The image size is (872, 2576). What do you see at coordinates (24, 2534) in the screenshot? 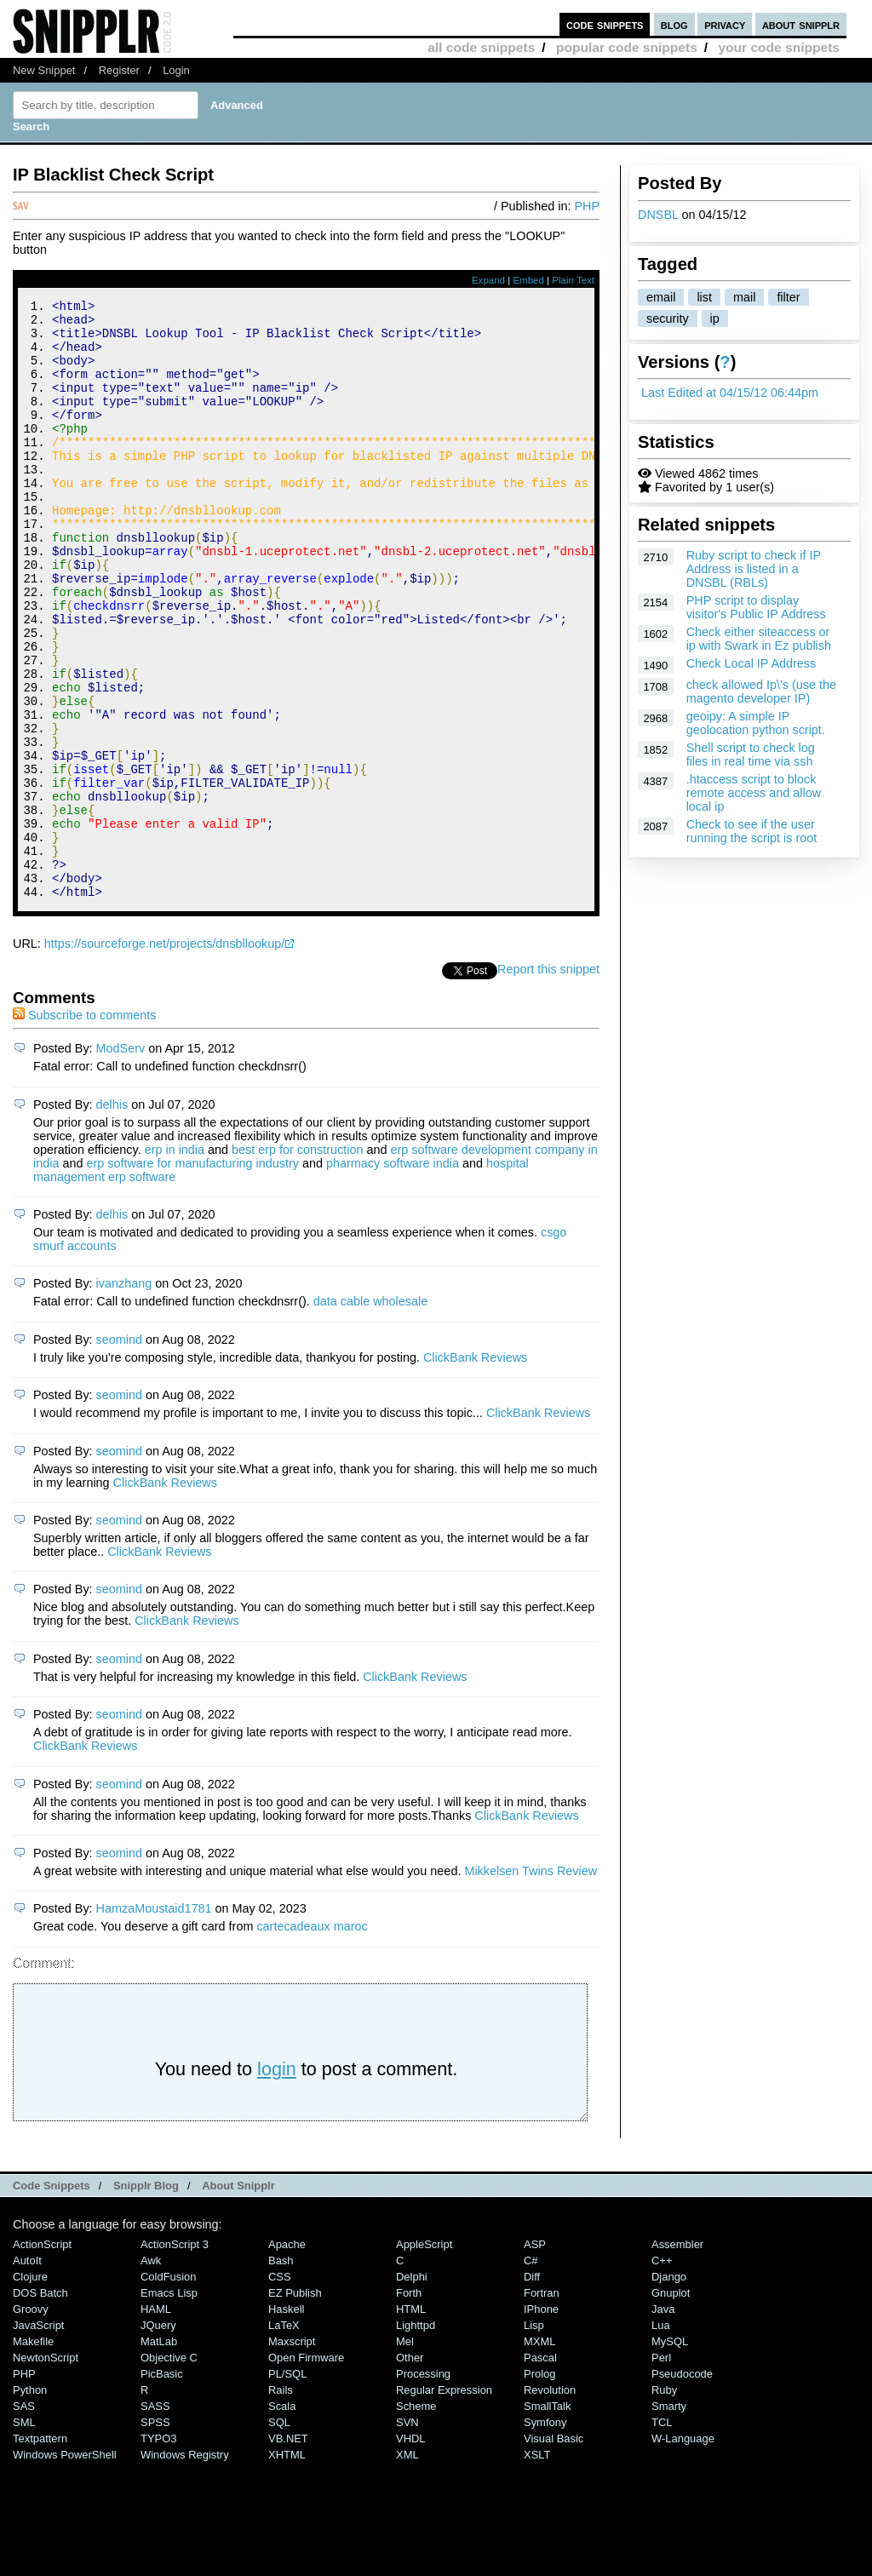
I see `SML` at bounding box center [24, 2534].